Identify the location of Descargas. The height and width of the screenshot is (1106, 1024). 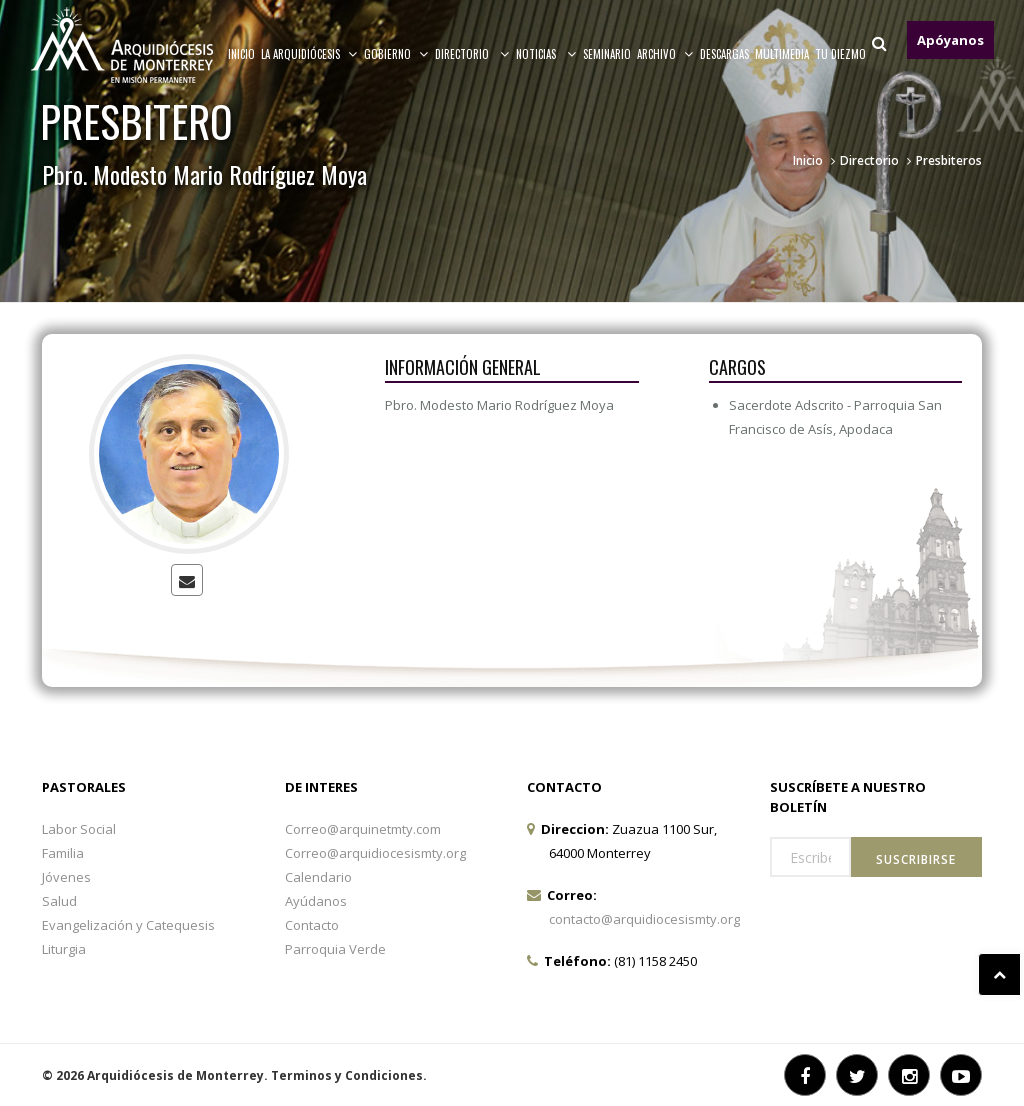
(724, 54).